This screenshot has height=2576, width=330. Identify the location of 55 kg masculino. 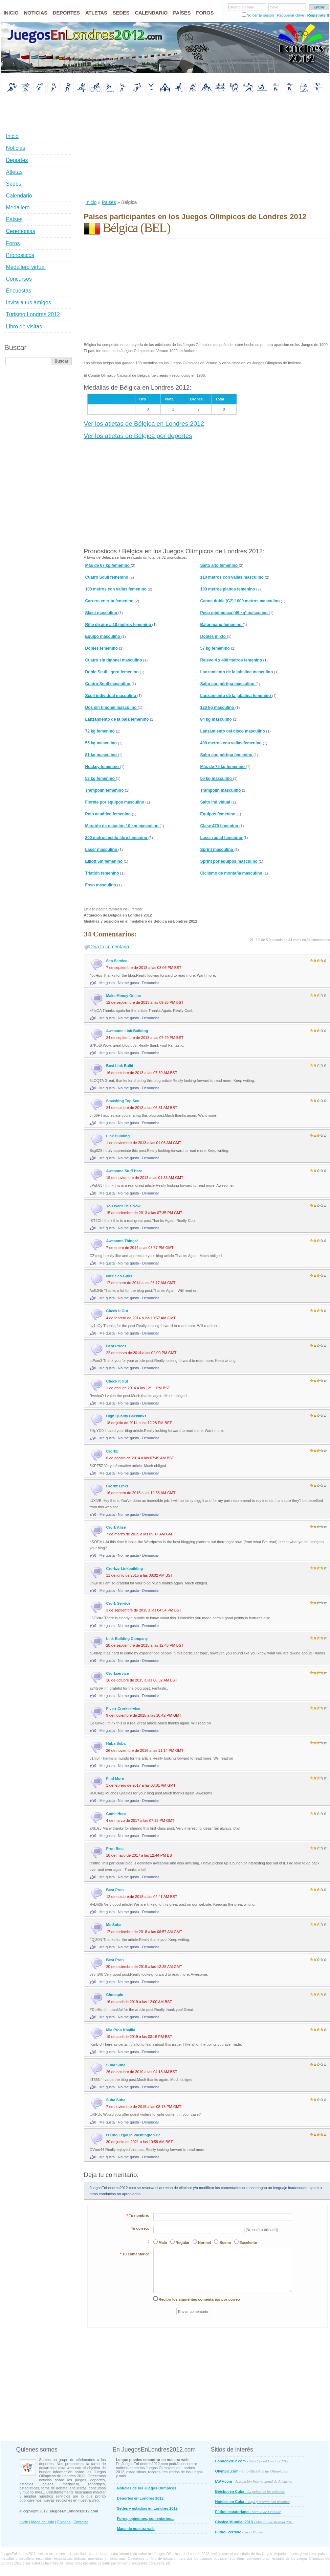
(101, 743).